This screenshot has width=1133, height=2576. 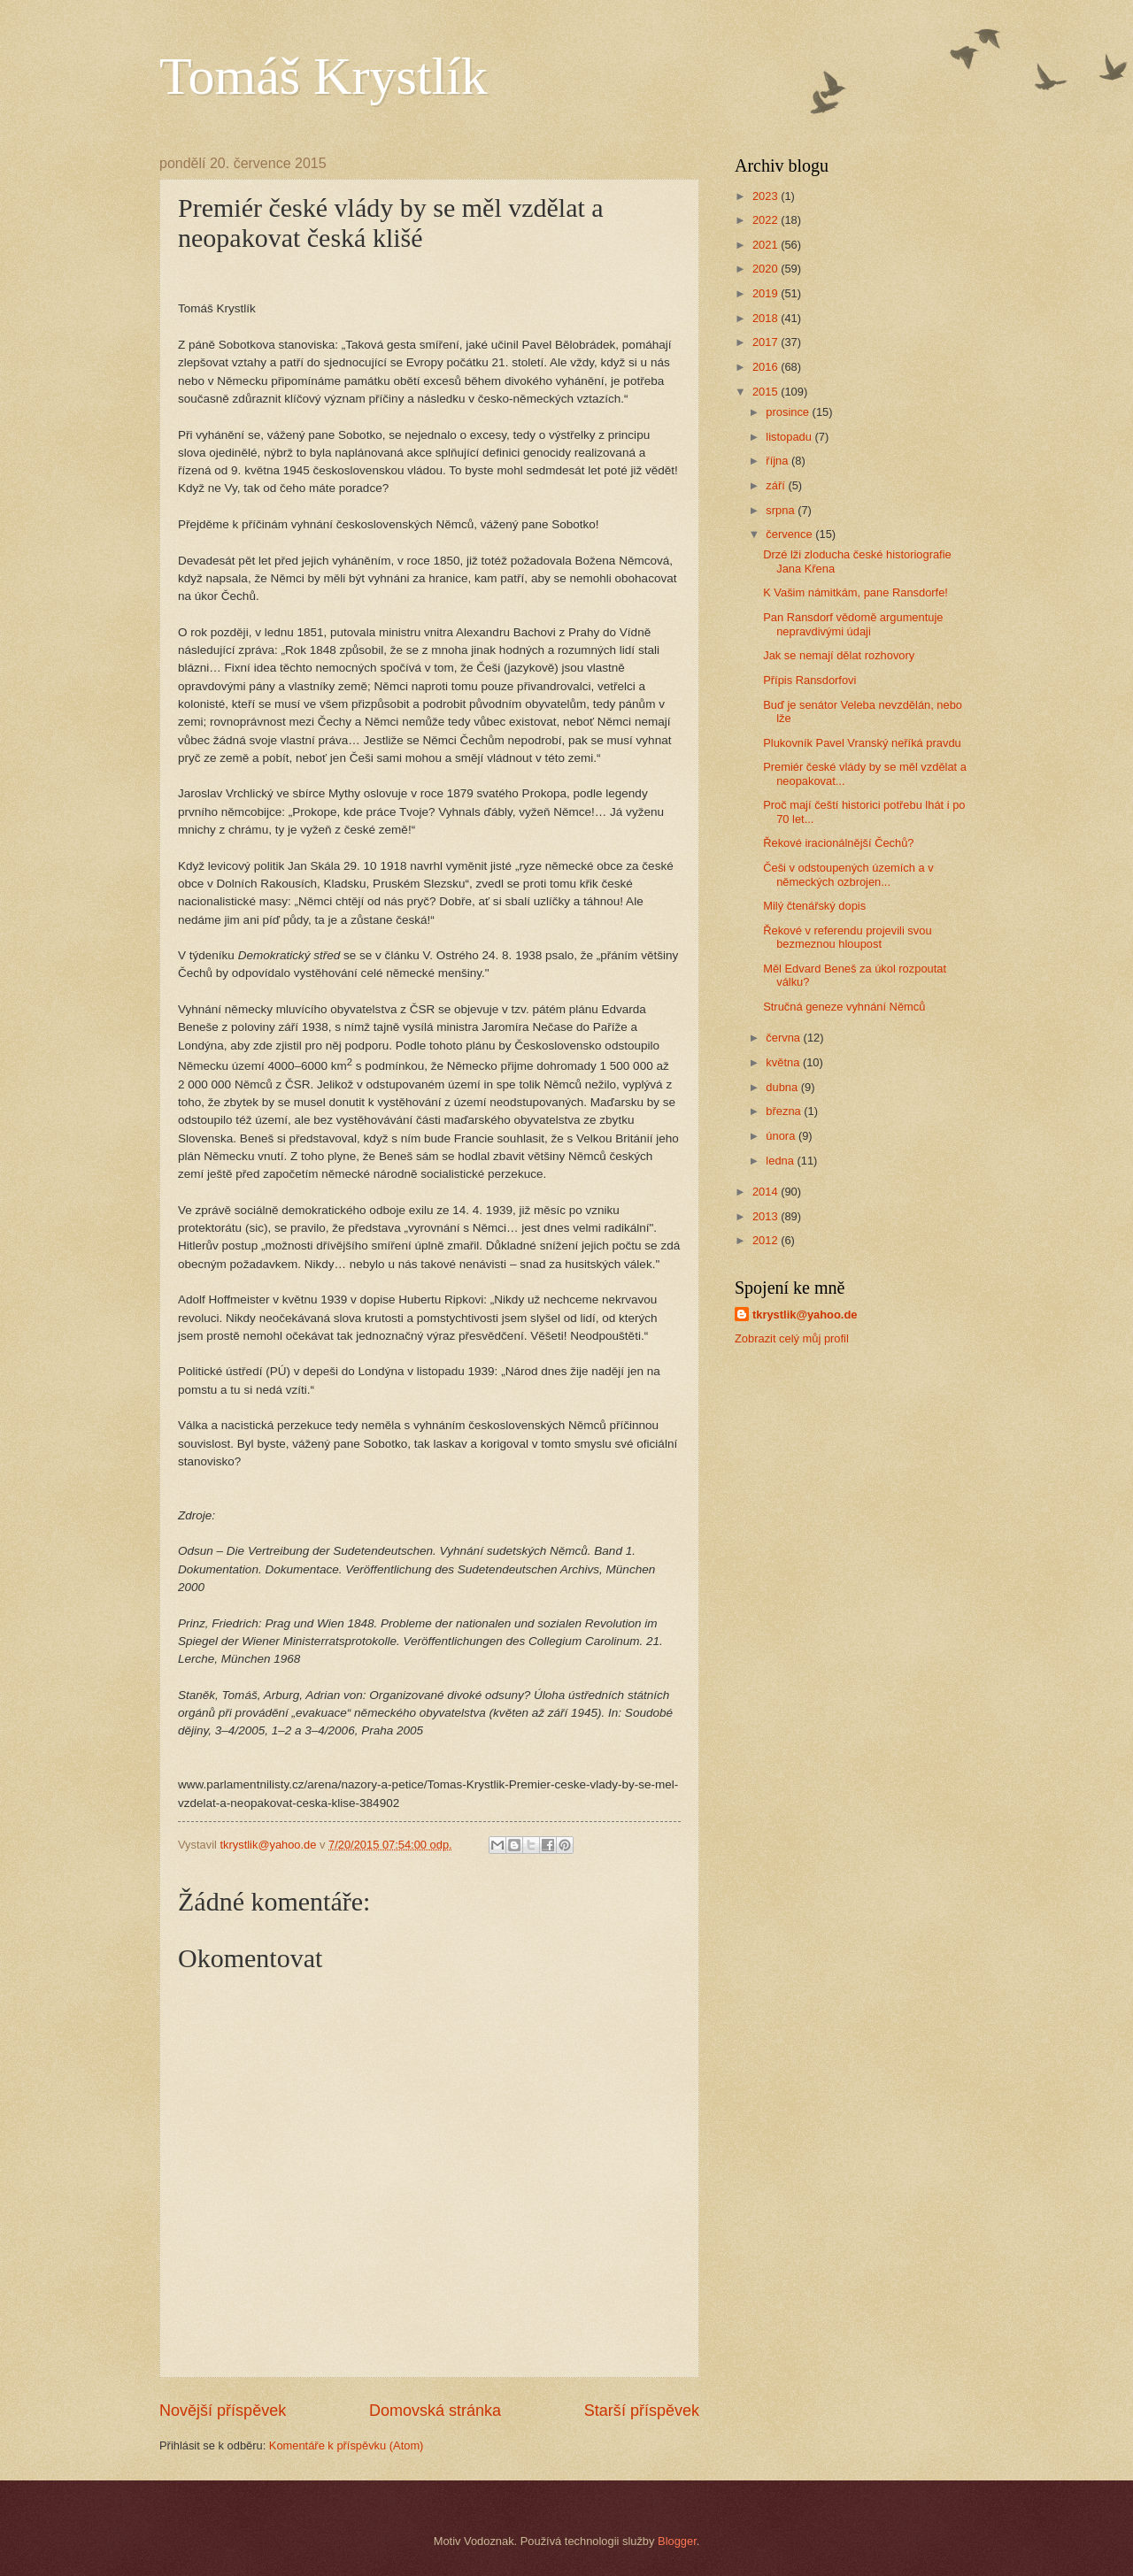 I want to click on 2014, so click(x=766, y=1191).